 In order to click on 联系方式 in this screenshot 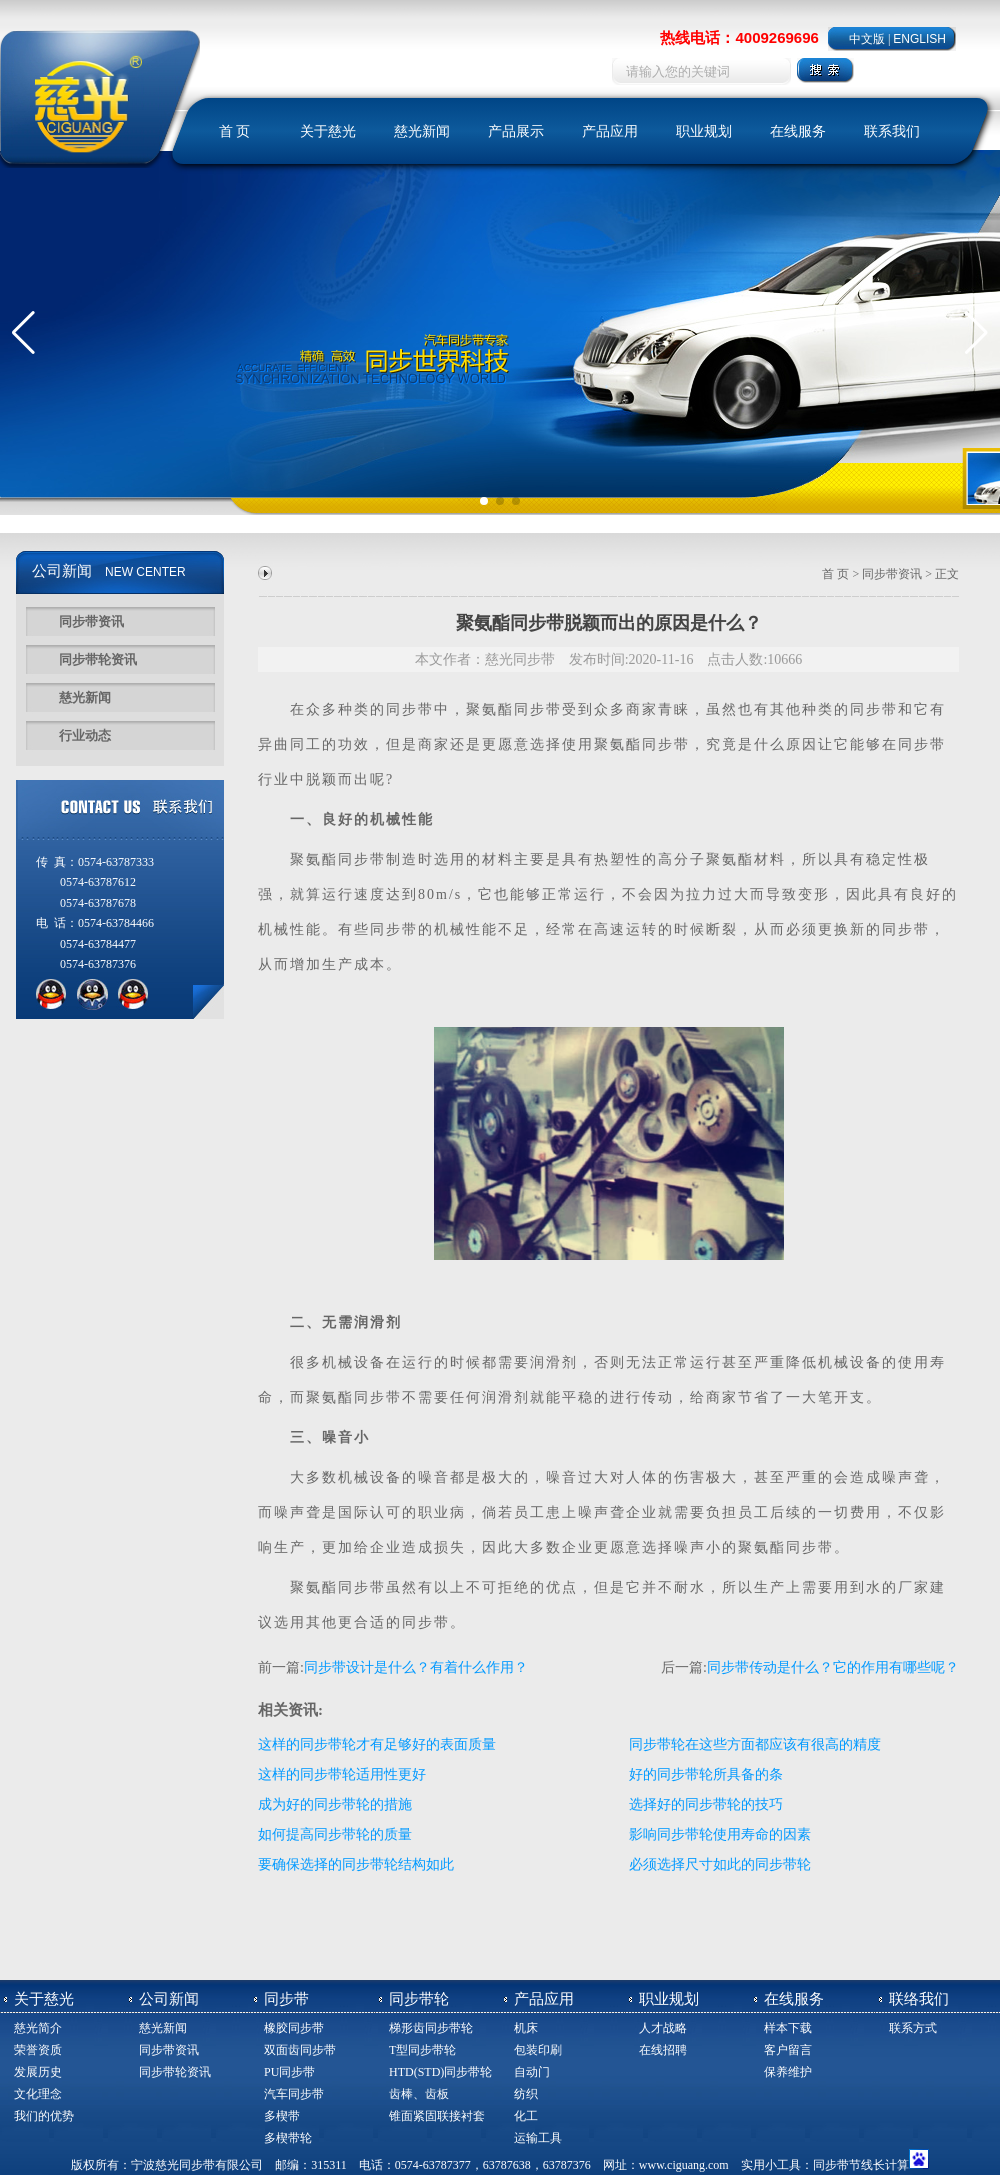, I will do `click(913, 2028)`.